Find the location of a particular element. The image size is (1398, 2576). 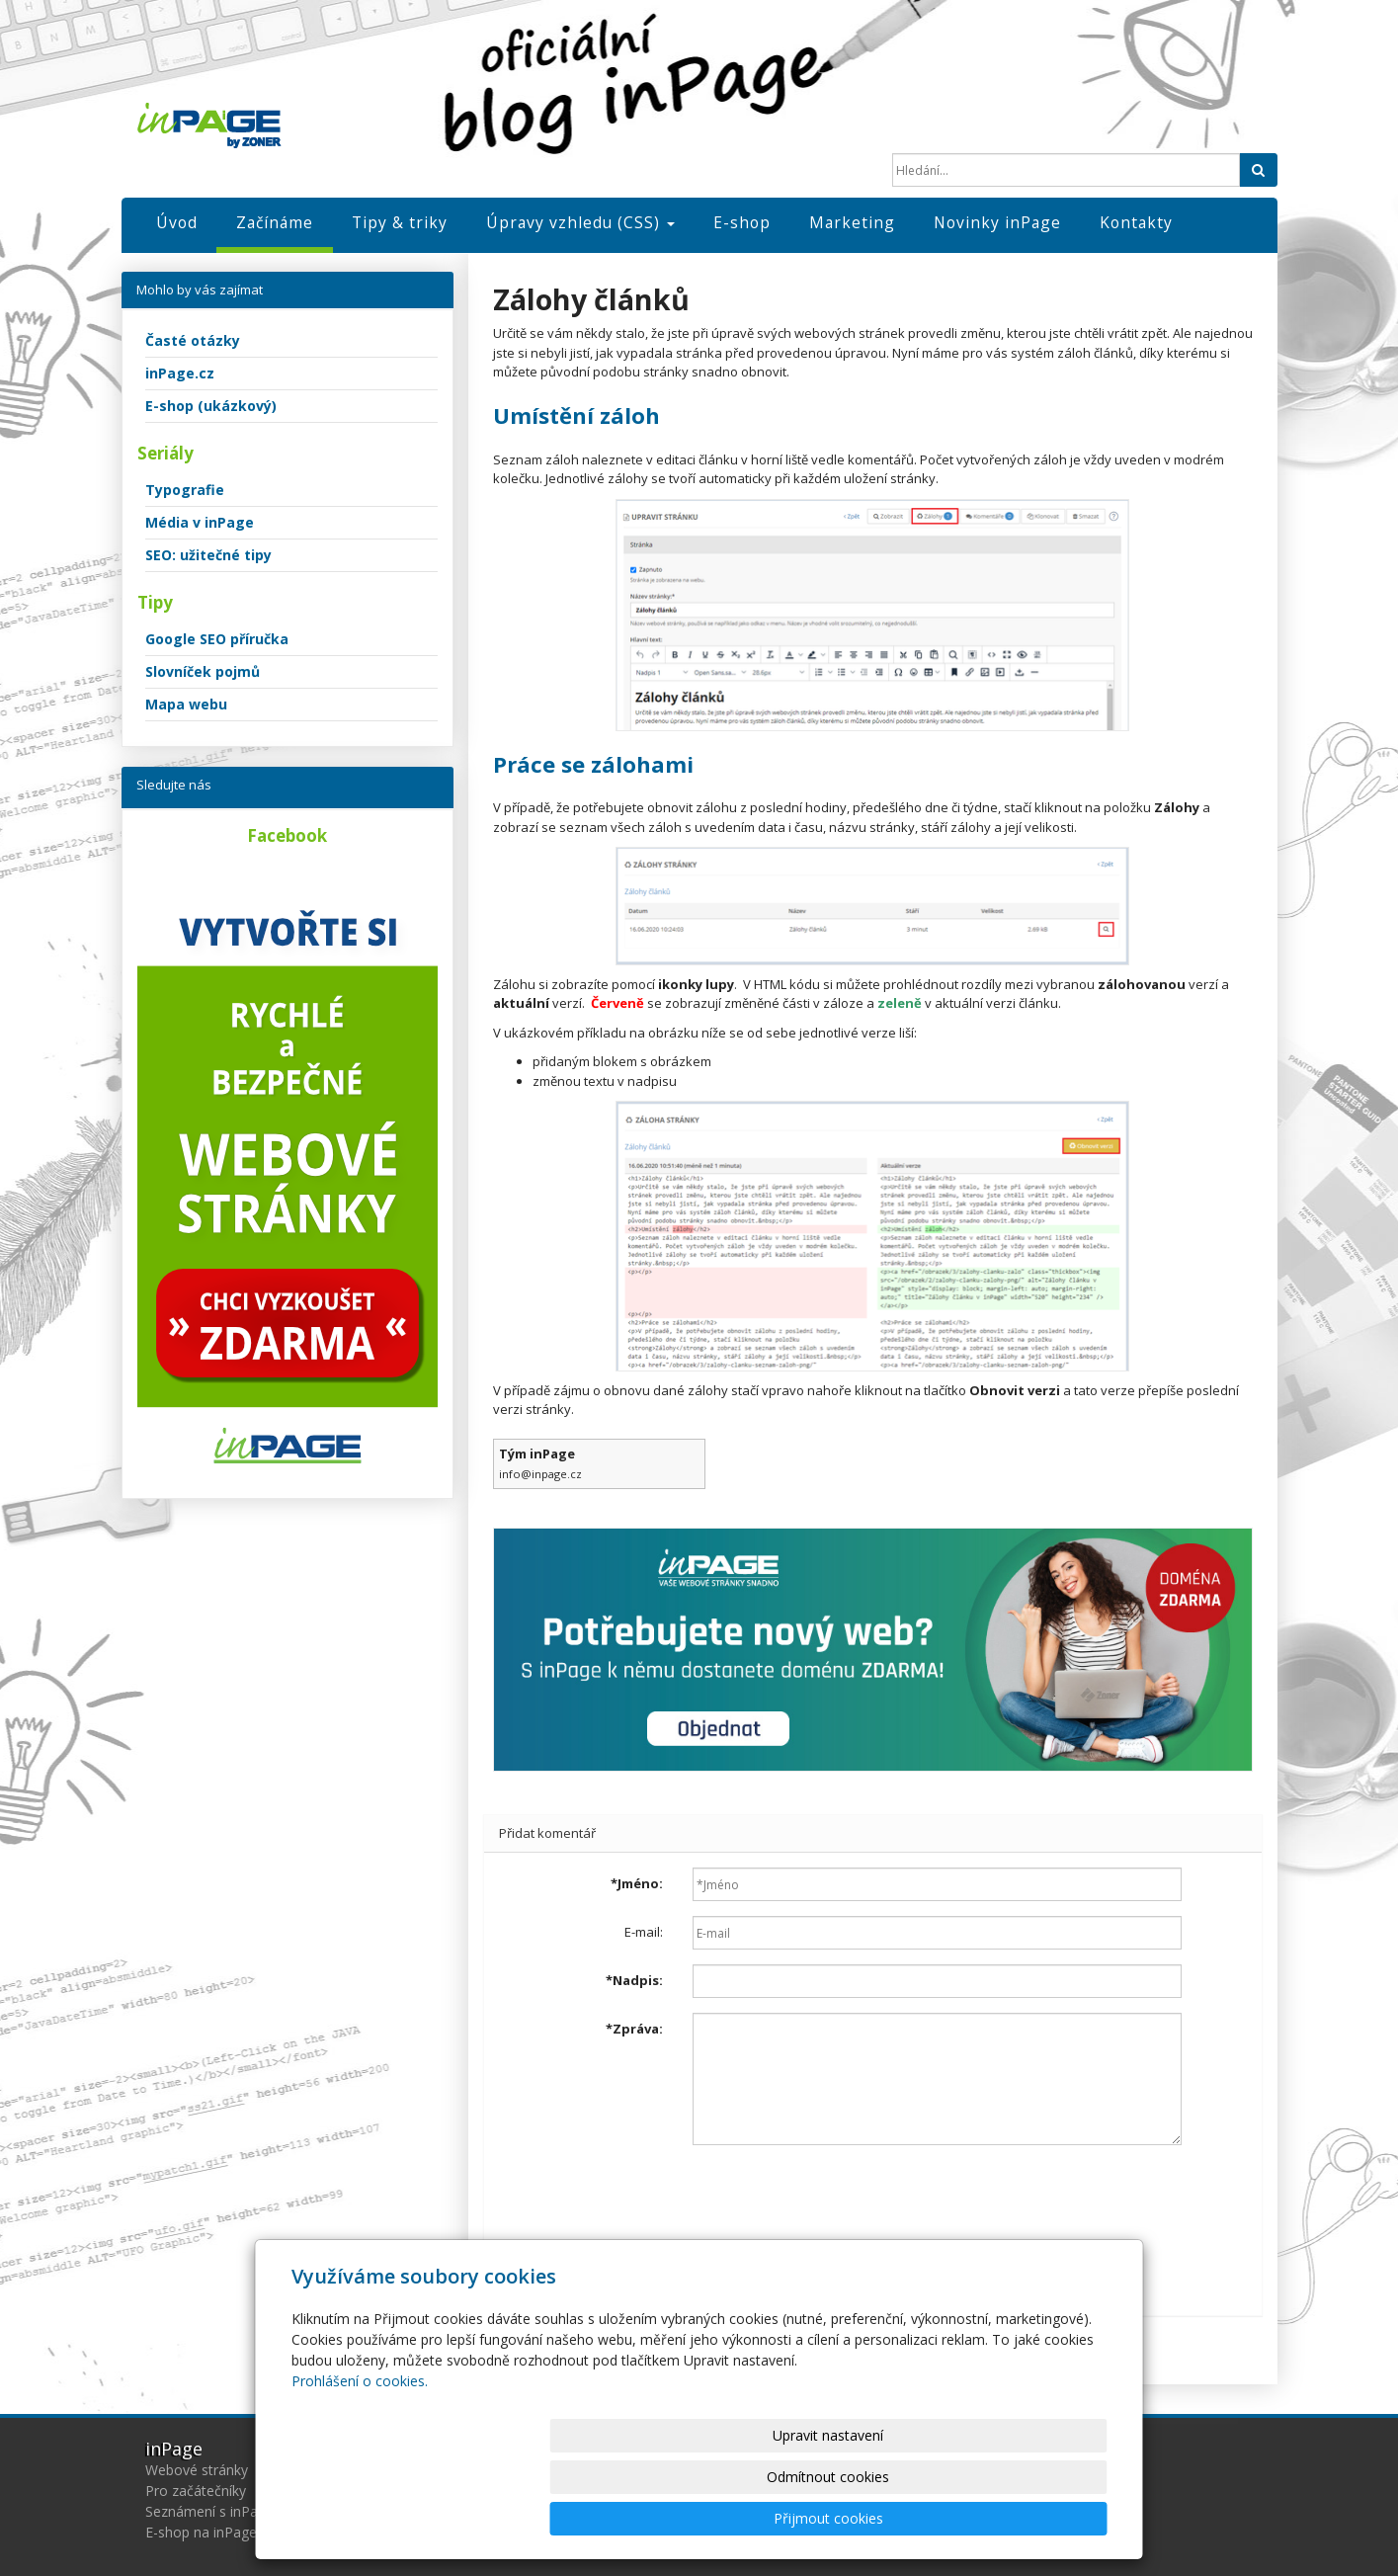

Jméno: is located at coordinates (637, 1883).